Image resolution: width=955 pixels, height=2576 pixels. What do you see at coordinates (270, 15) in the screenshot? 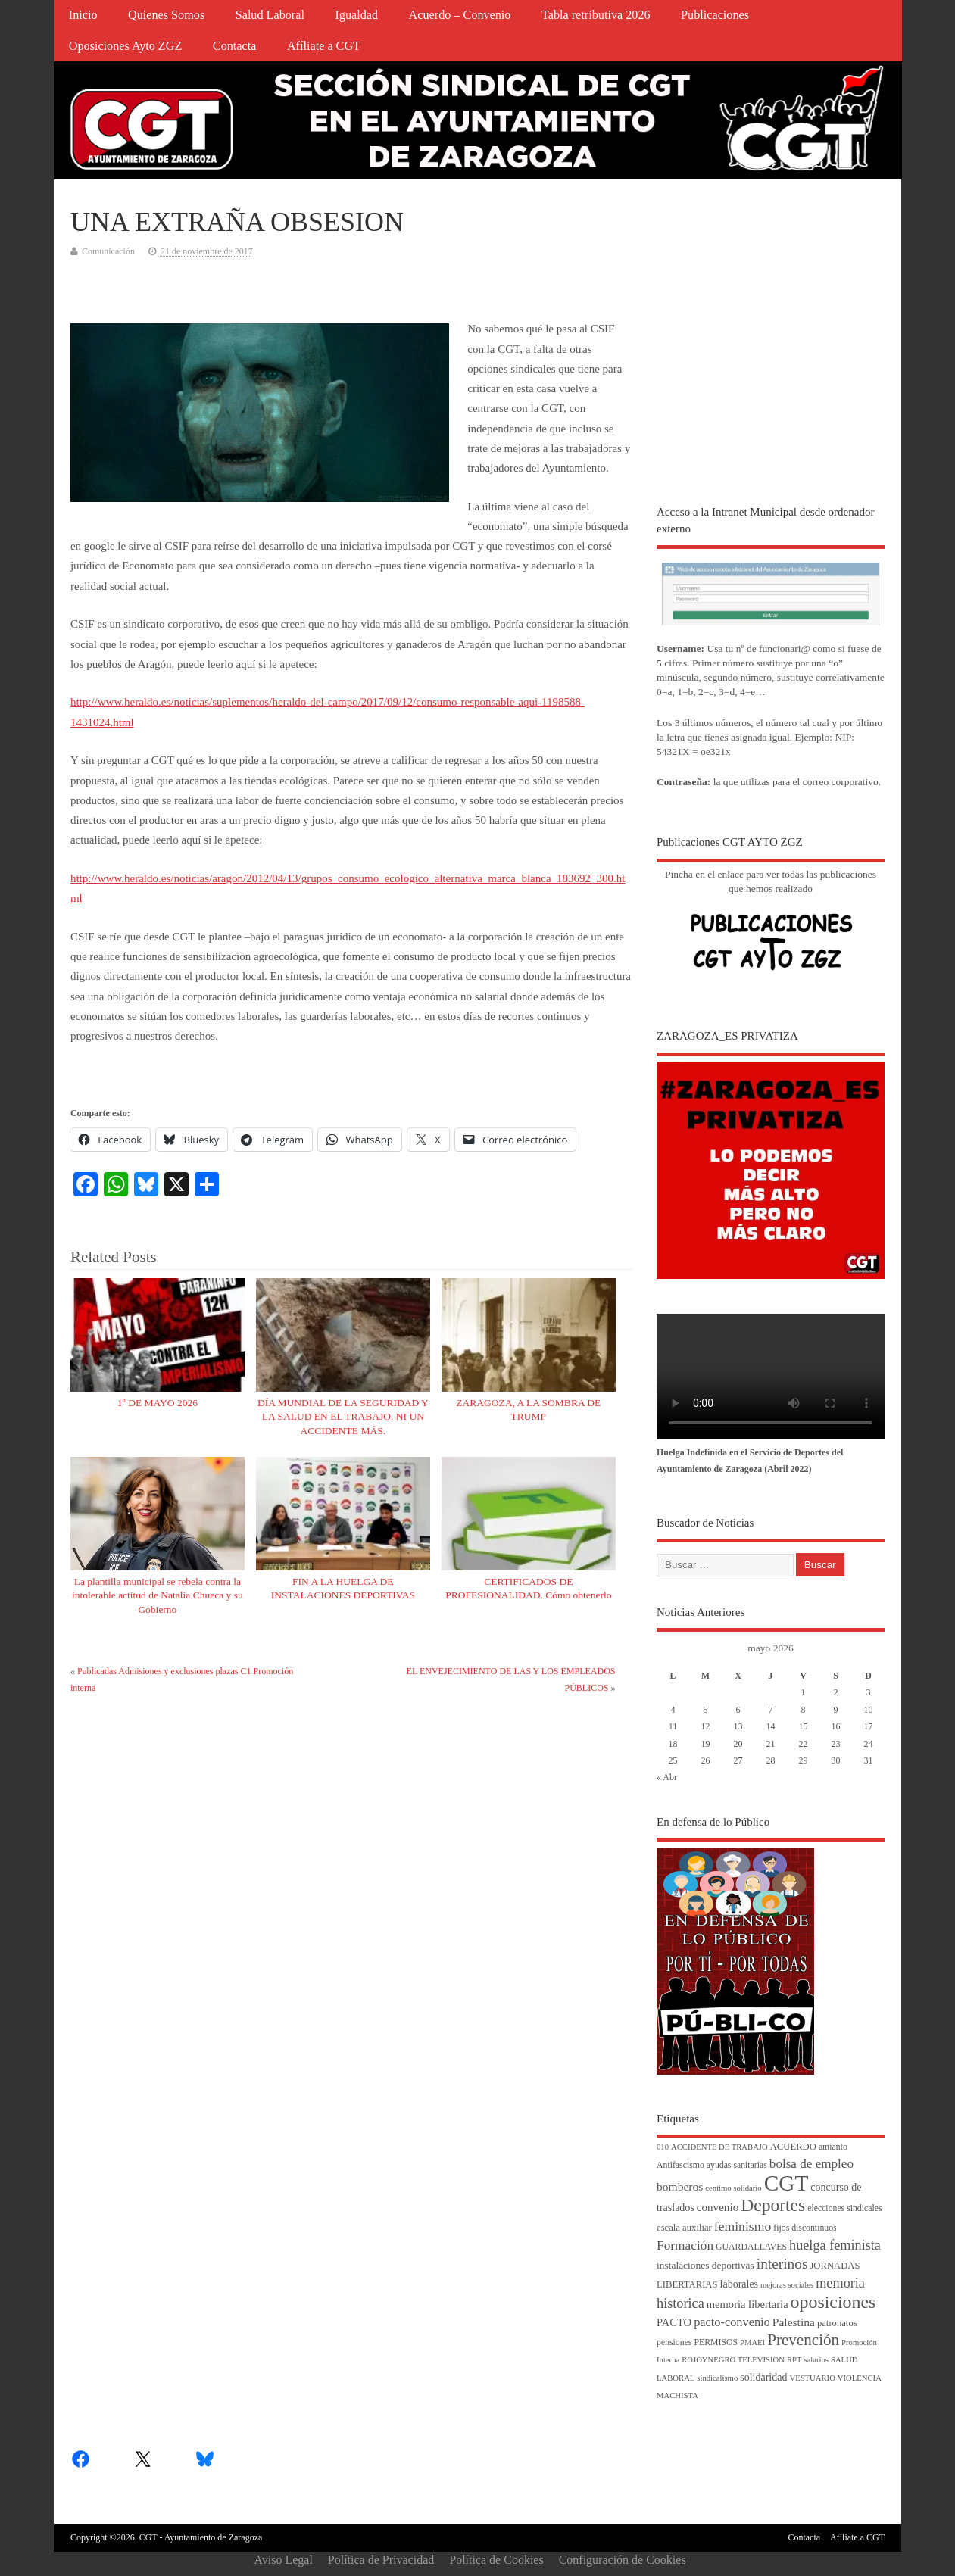
I see `Salud Laboral` at bounding box center [270, 15].